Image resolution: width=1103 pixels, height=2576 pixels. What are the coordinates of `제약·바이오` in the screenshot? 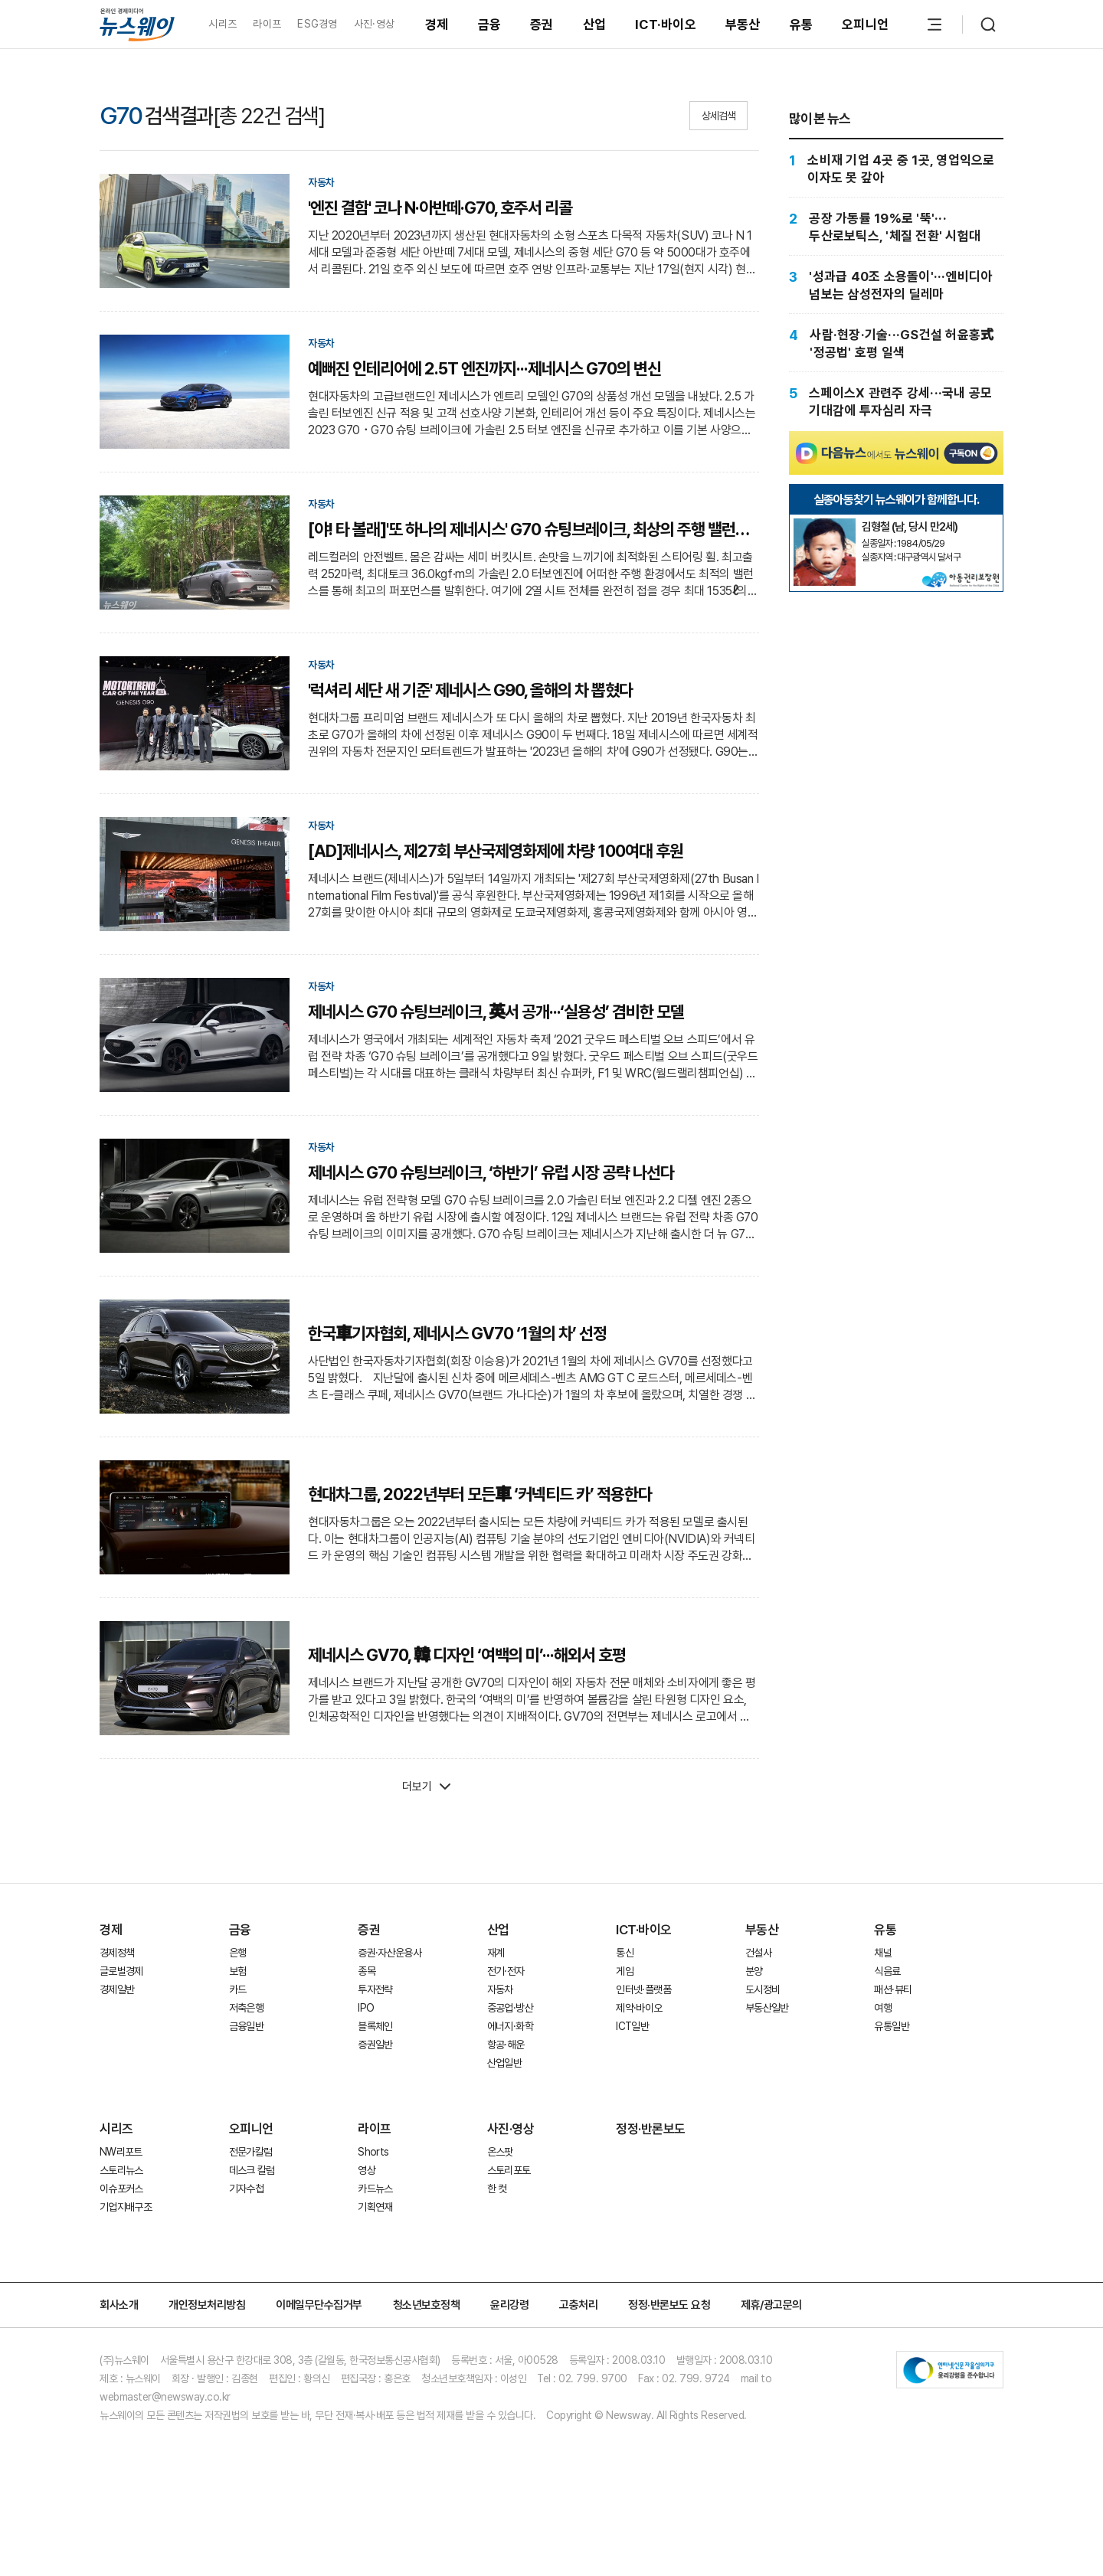 It's located at (639, 2008).